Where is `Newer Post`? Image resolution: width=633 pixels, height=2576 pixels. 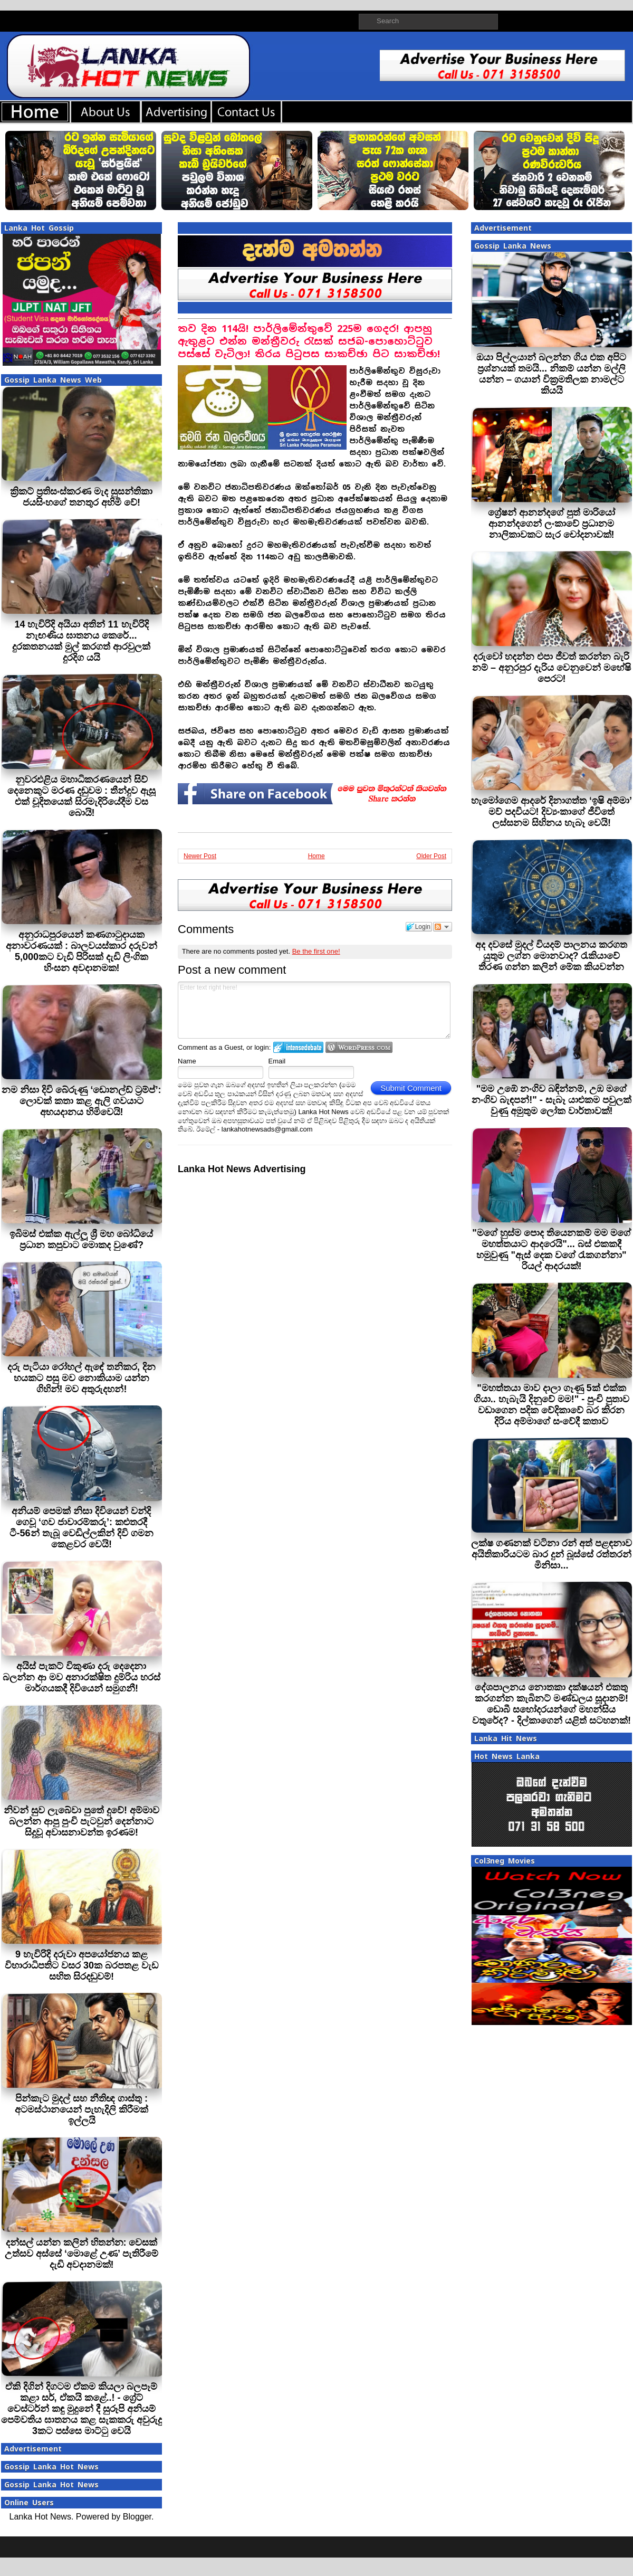 Newer Post is located at coordinates (200, 856).